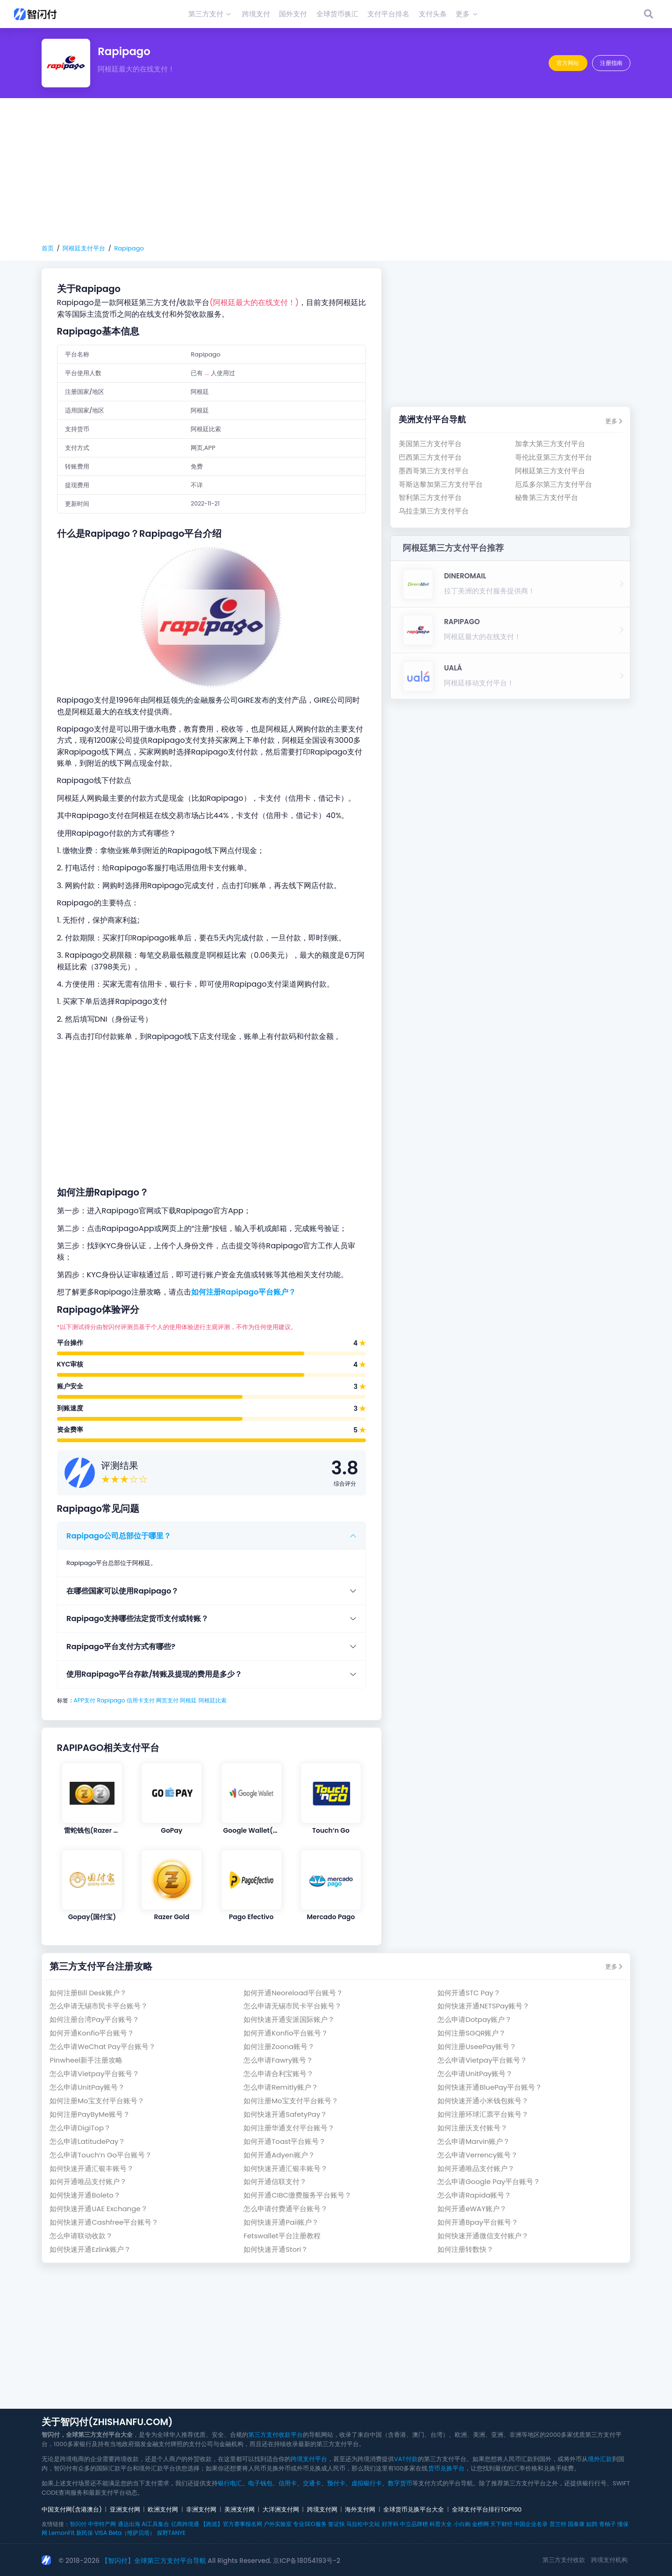 The height and width of the screenshot is (2576, 672). Describe the element at coordinates (163, 2509) in the screenshot. I see `欧洲支付网` at that location.